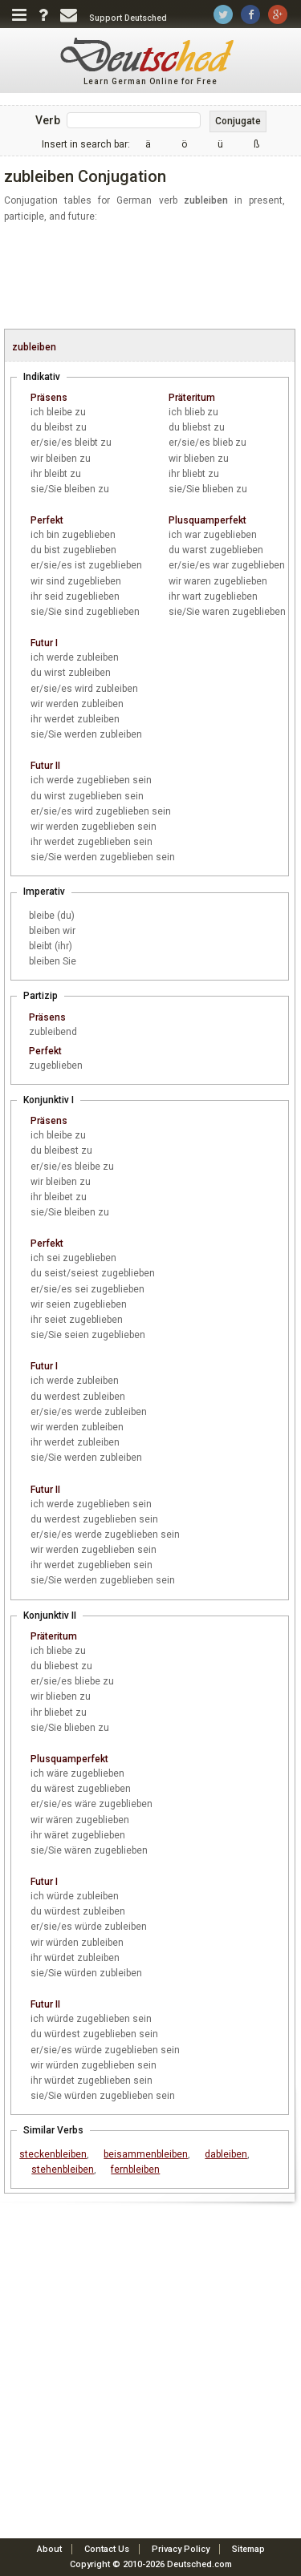 The height and width of the screenshot is (2576, 301). Describe the element at coordinates (180, 2549) in the screenshot. I see `Privacy Policy` at that location.